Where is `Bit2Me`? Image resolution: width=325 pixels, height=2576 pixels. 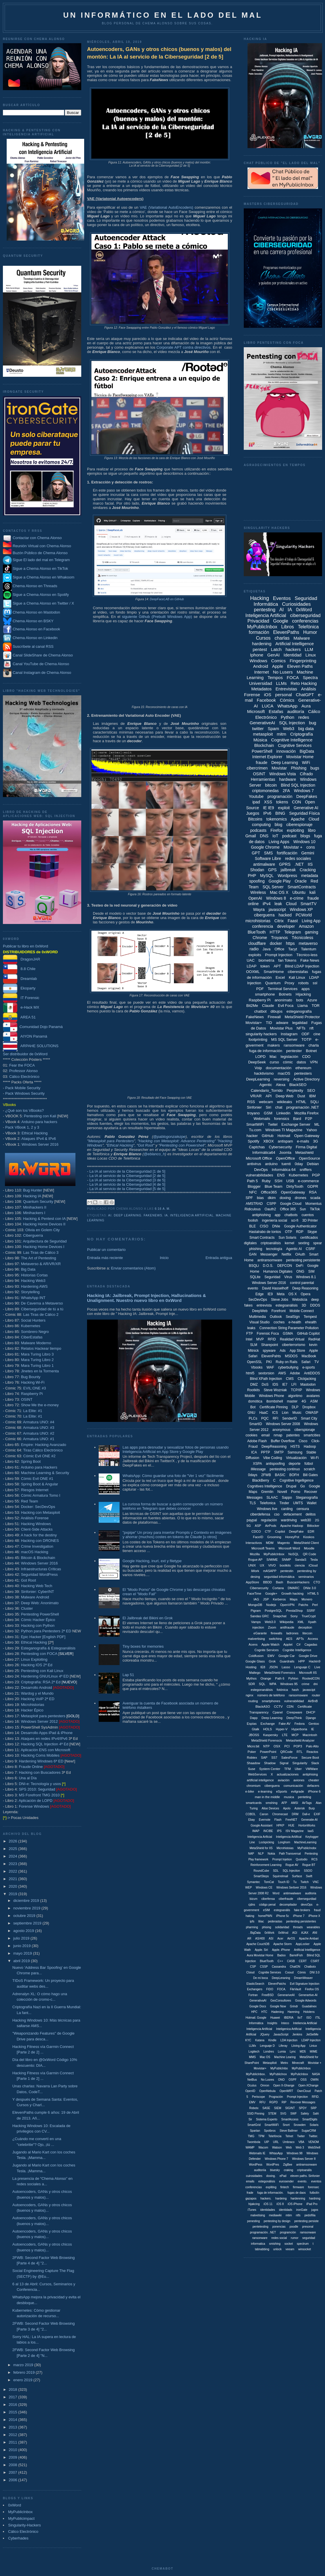
Bit2Me is located at coordinates (252, 1005).